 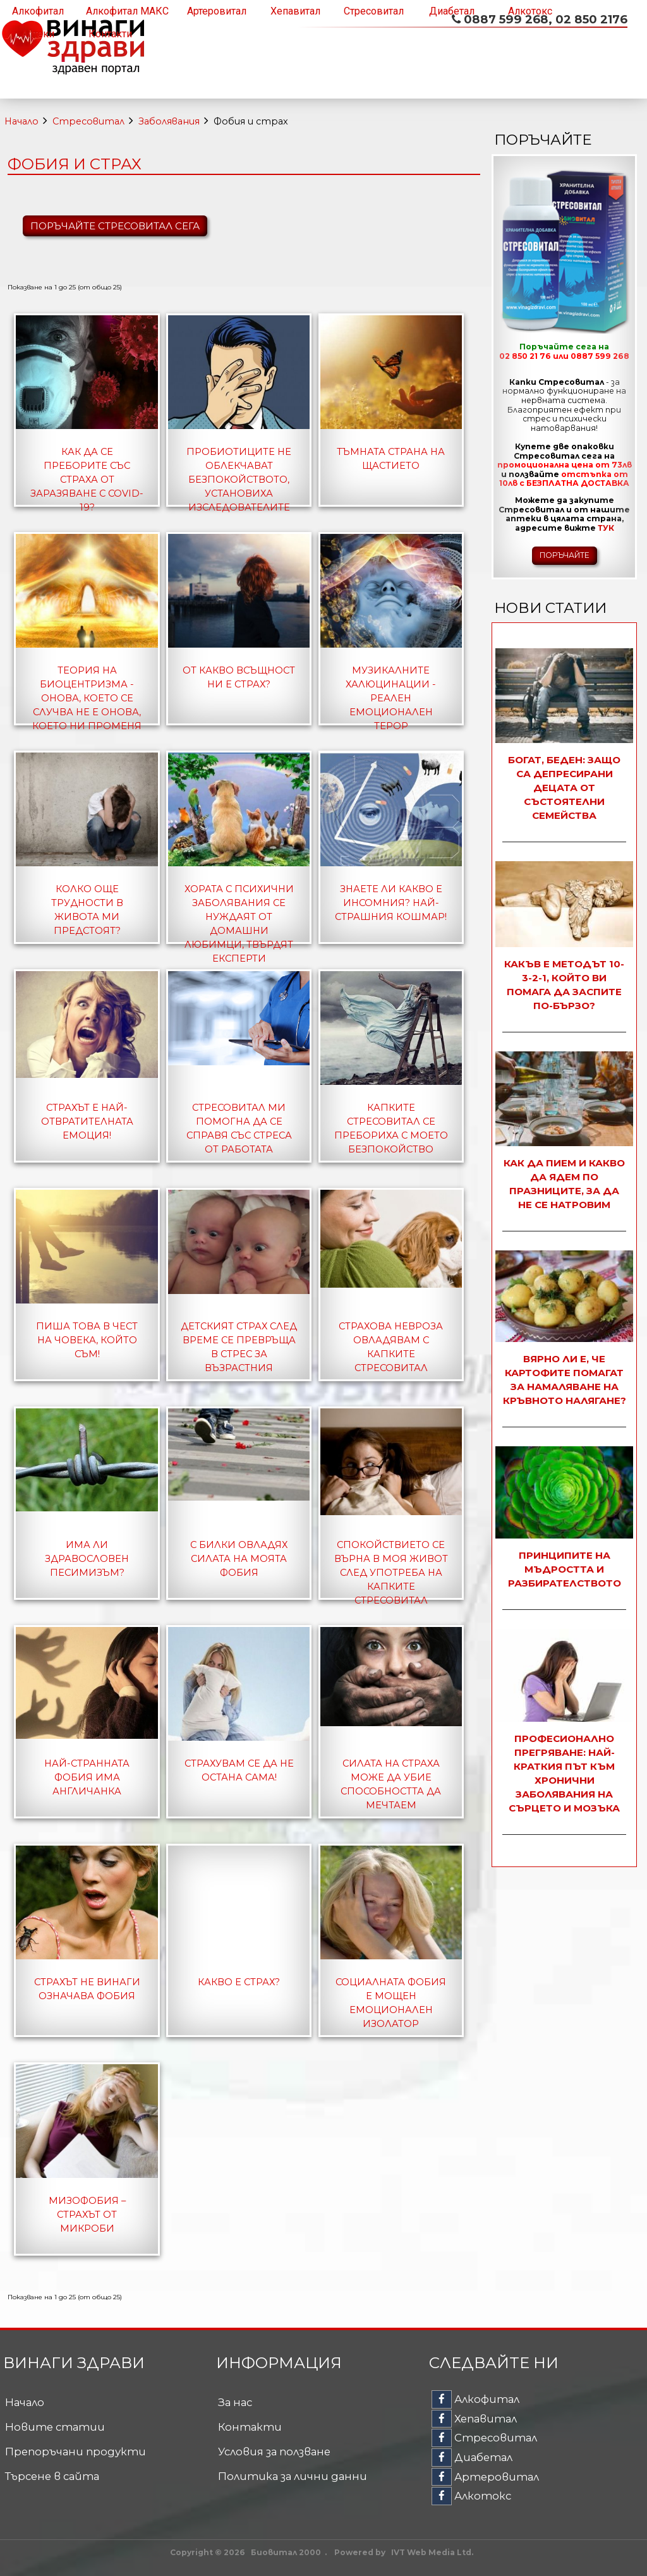 I want to click on Теория на биоцентризма - онова, което се случва не е онова, което ни променя, so click(x=87, y=698).